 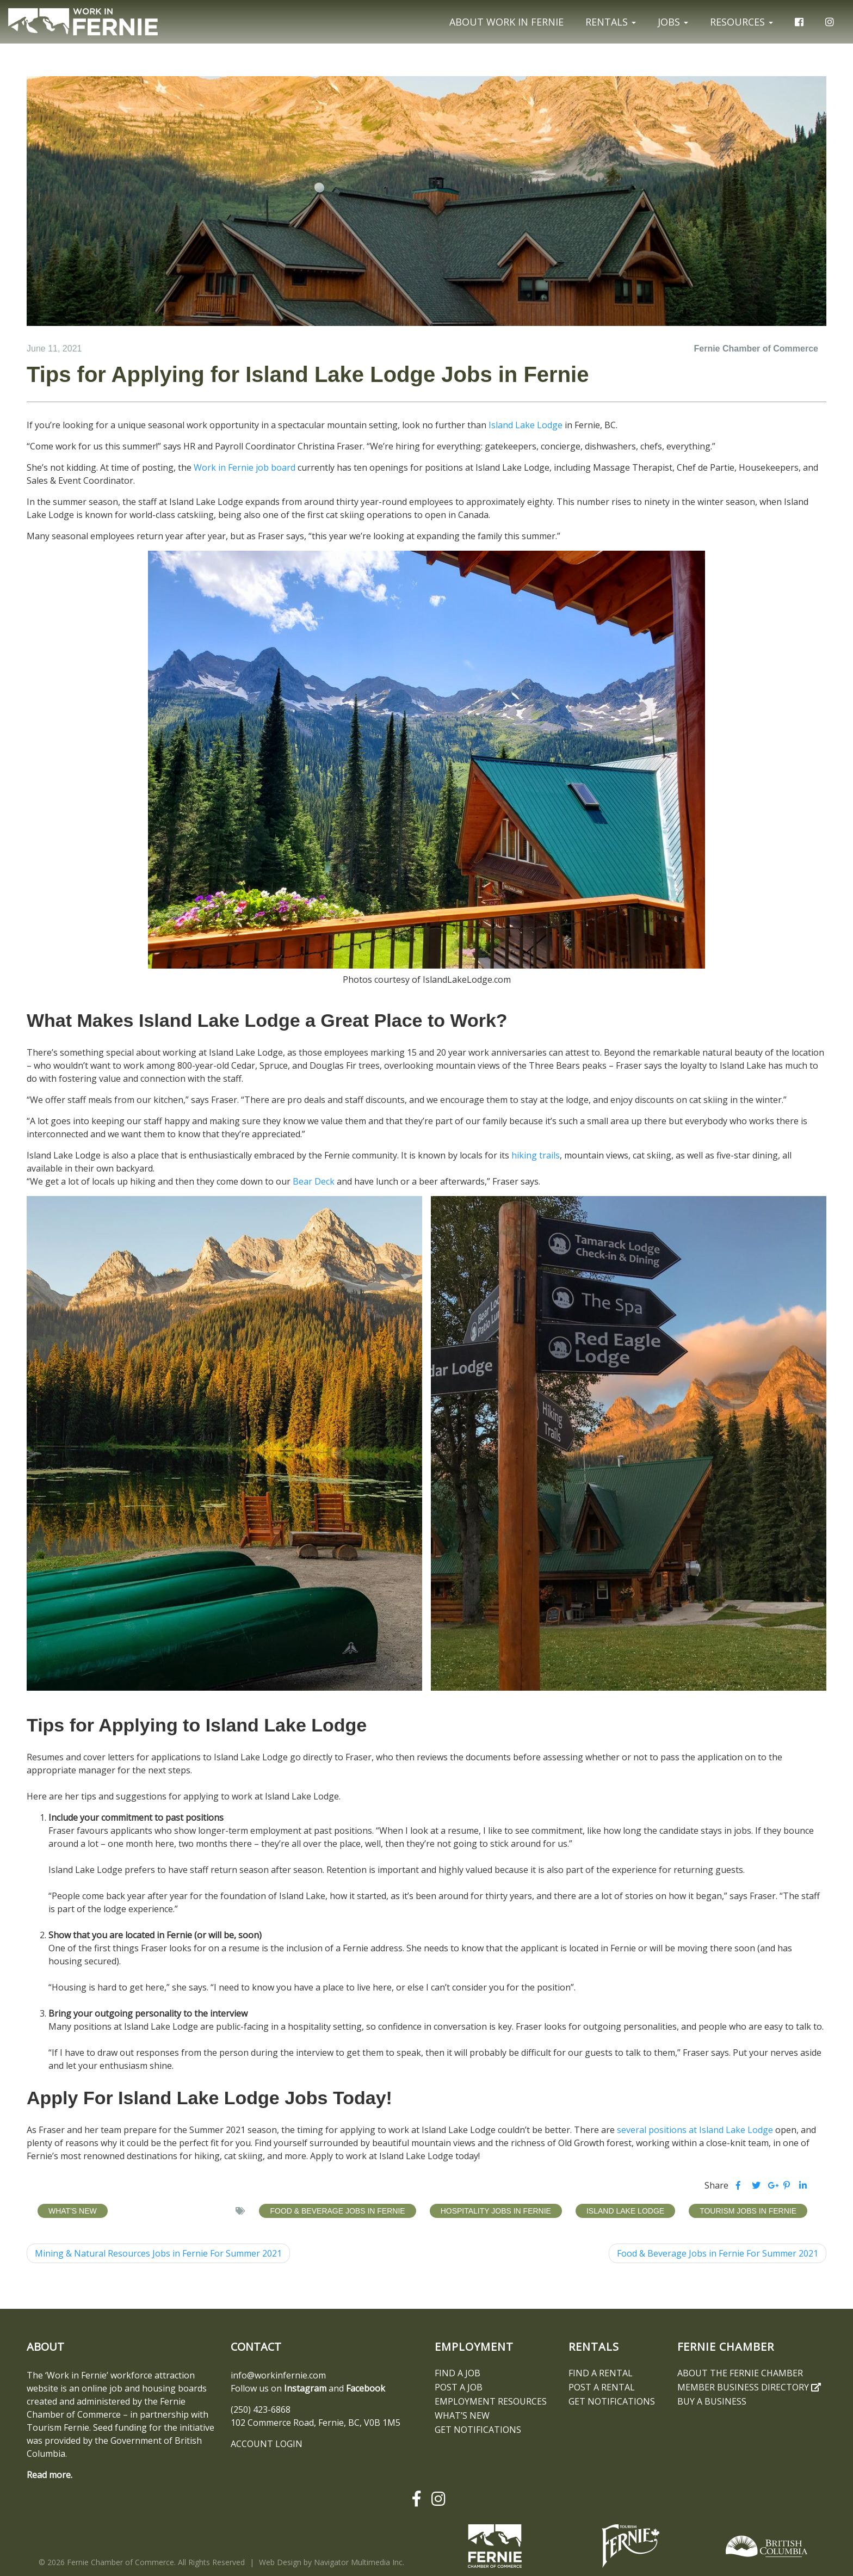 I want to click on About Work In Fernie, so click(x=506, y=21).